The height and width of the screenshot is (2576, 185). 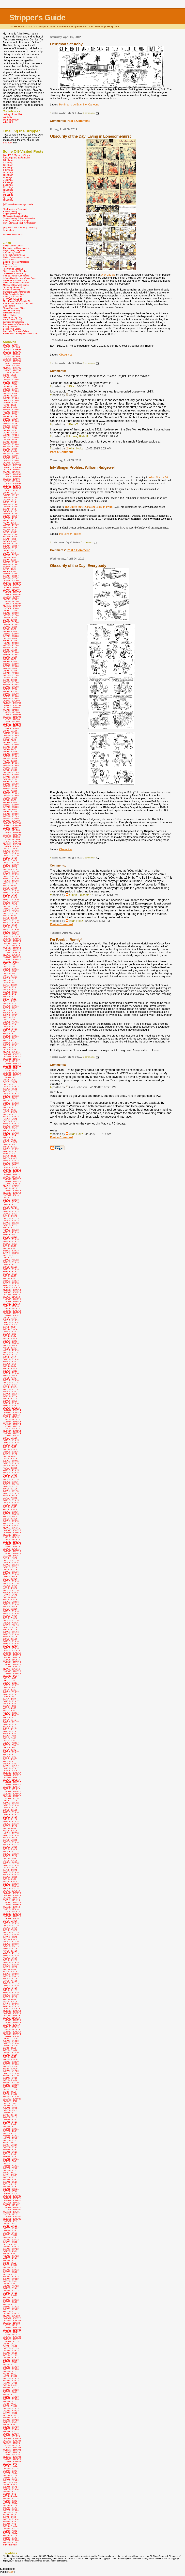 What do you see at coordinates (11, 2528) in the screenshot?
I see `7/14/24 - 7/21/24` at bounding box center [11, 2528].